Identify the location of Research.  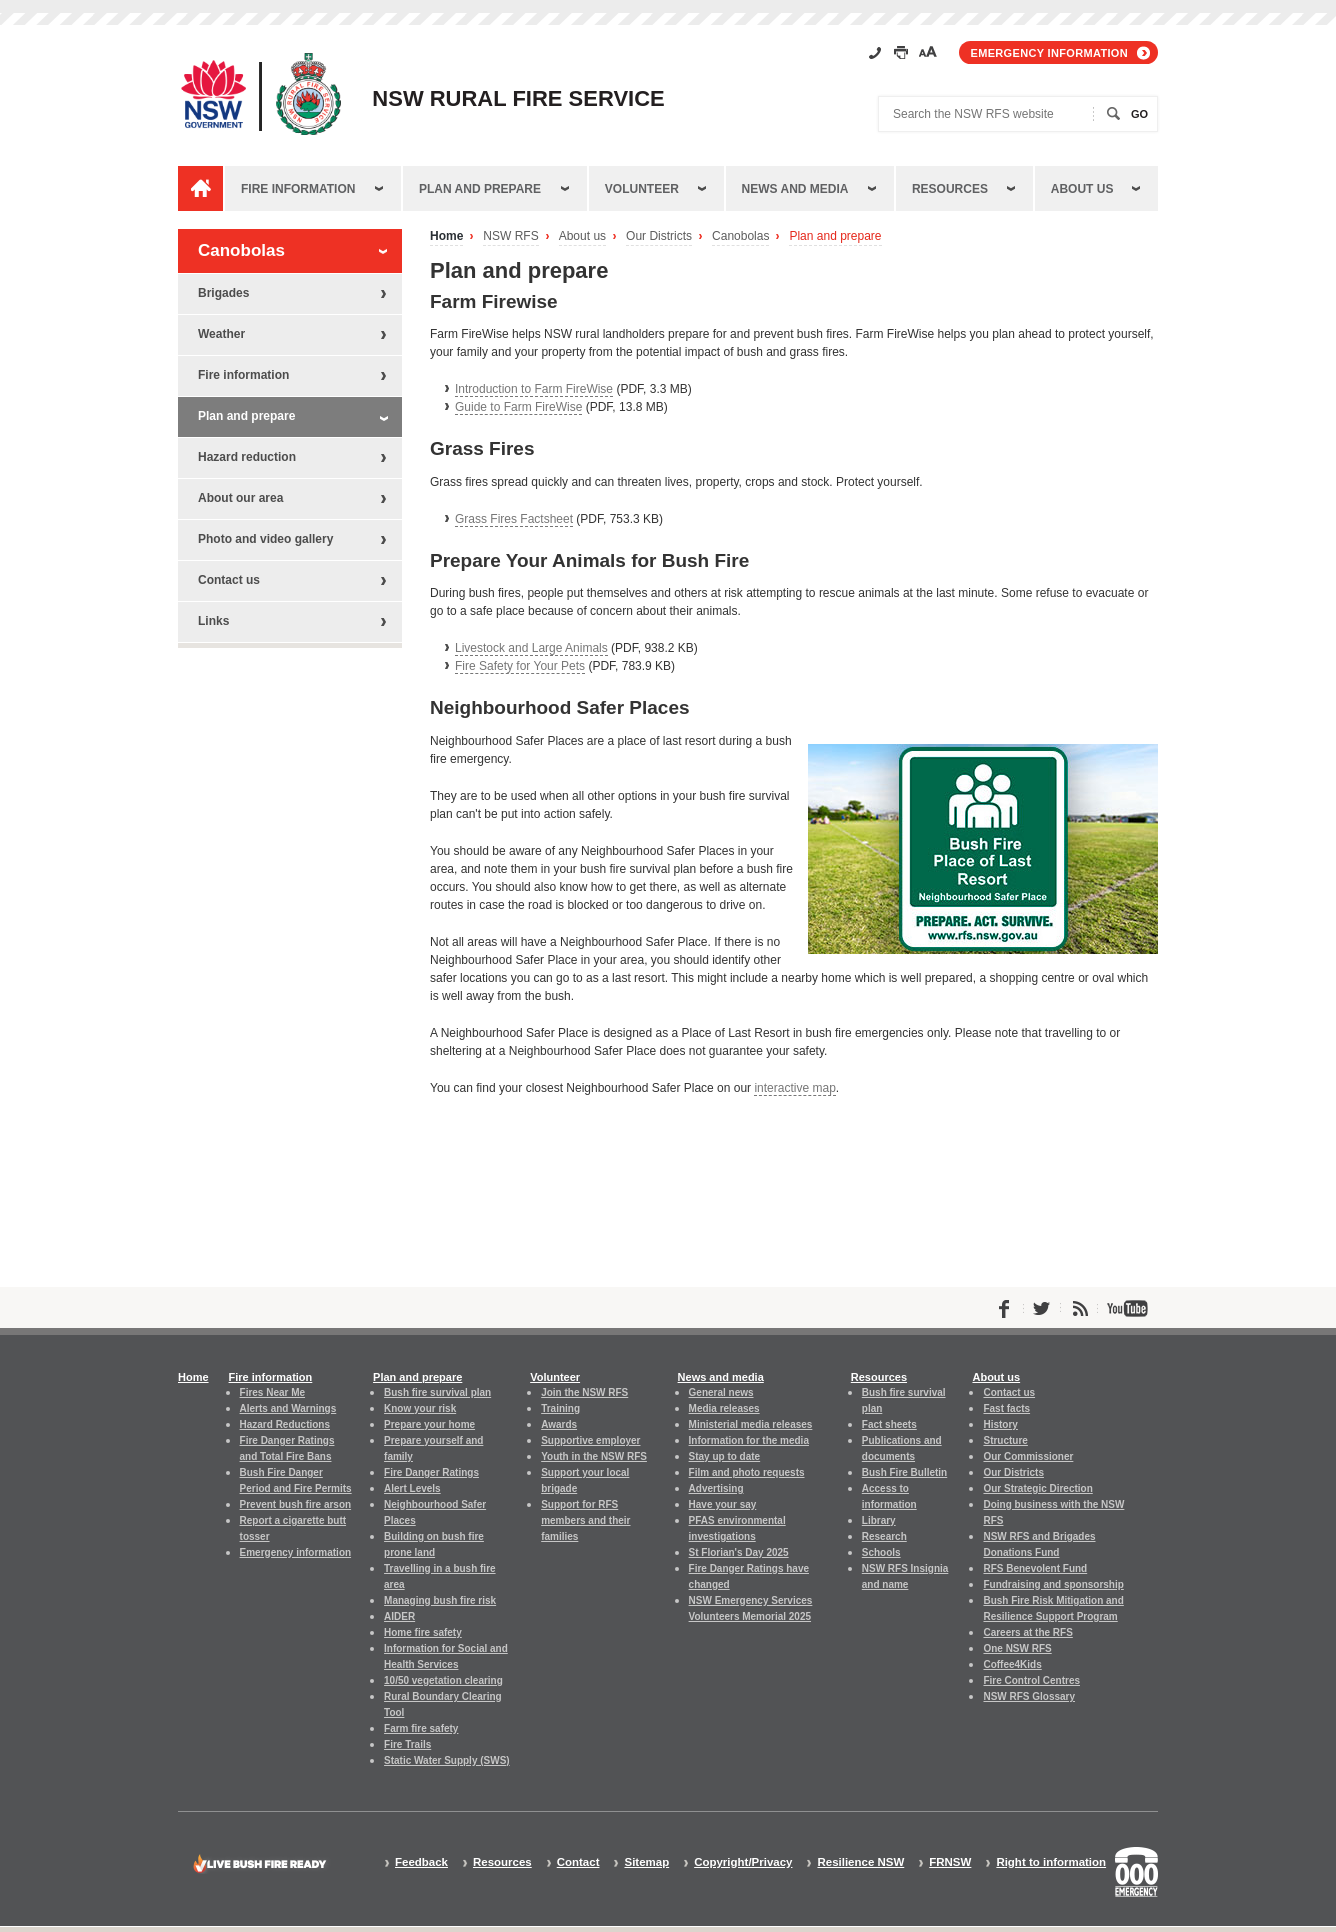
(884, 1536).